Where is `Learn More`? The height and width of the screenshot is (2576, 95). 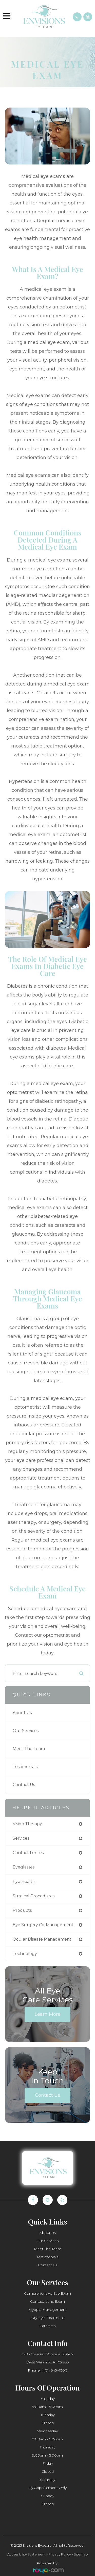
Learn More is located at coordinates (48, 2014).